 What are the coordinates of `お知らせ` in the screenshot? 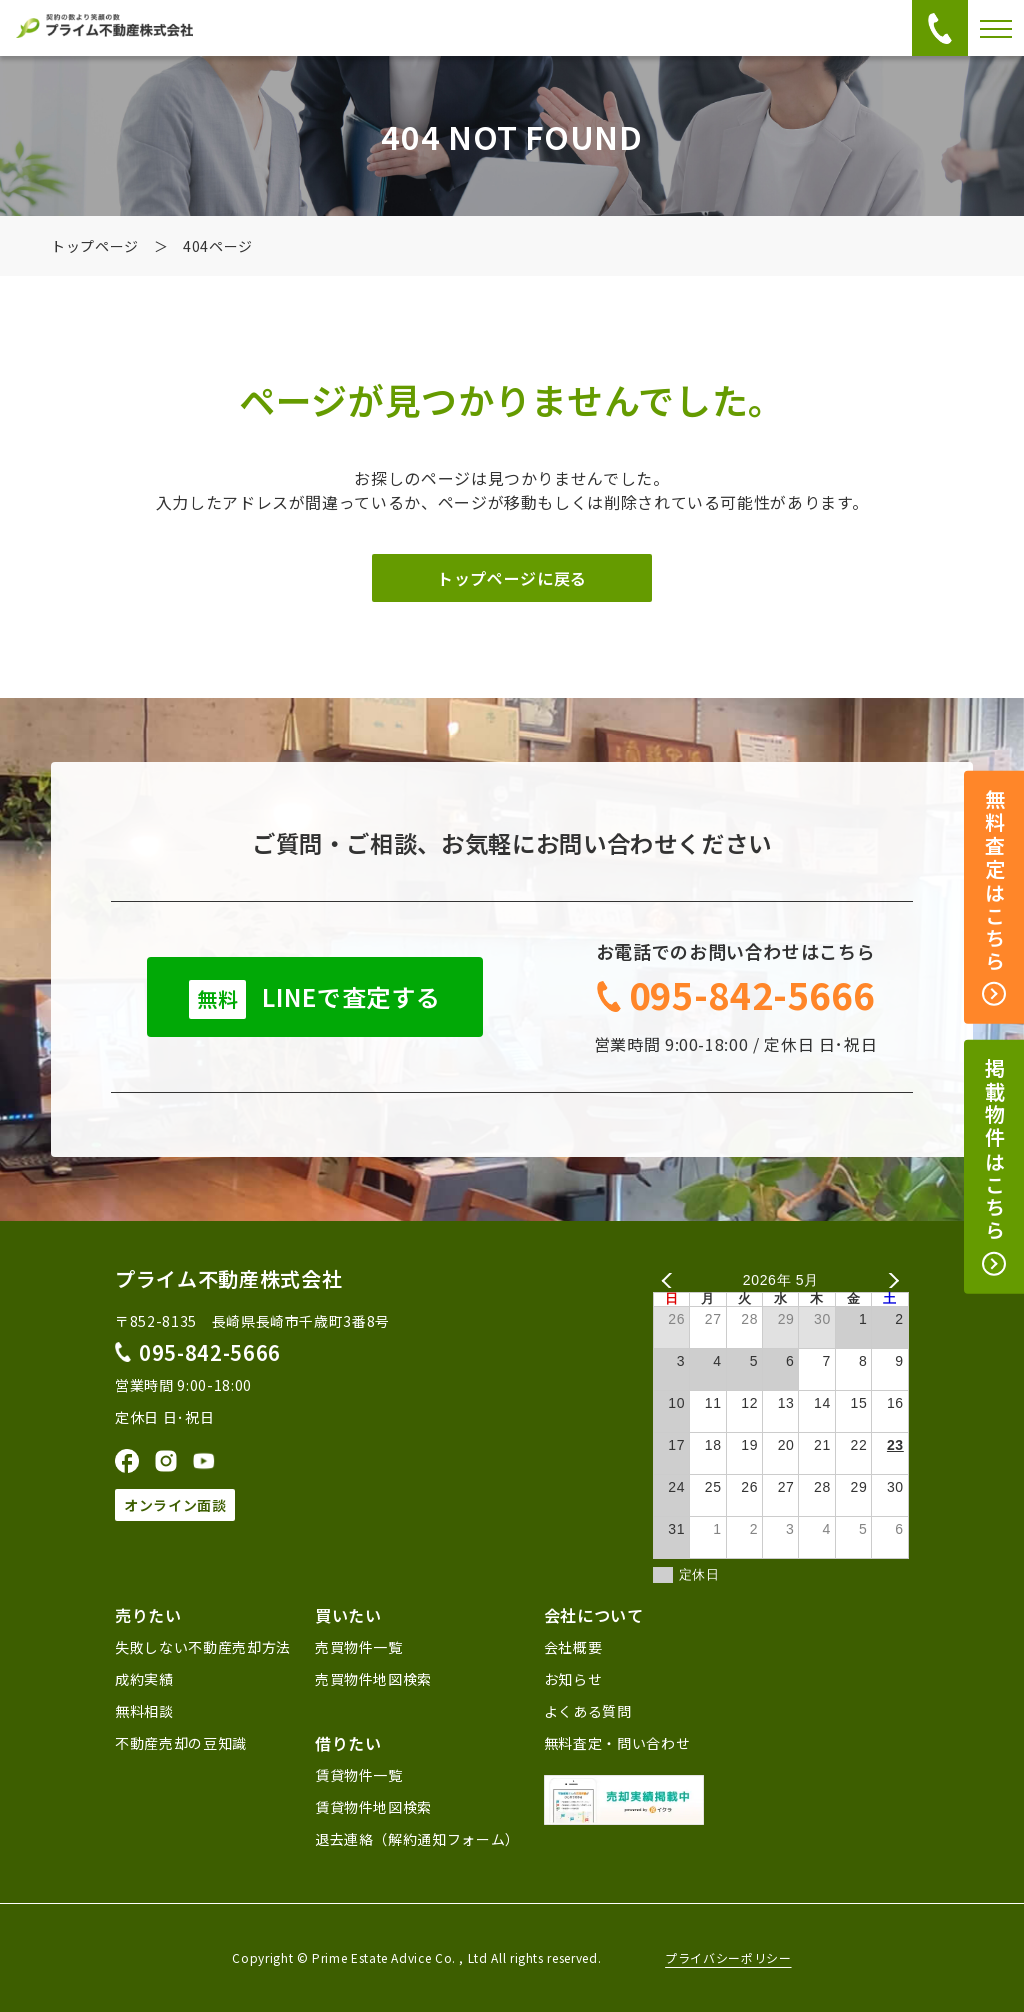 It's located at (573, 1679).